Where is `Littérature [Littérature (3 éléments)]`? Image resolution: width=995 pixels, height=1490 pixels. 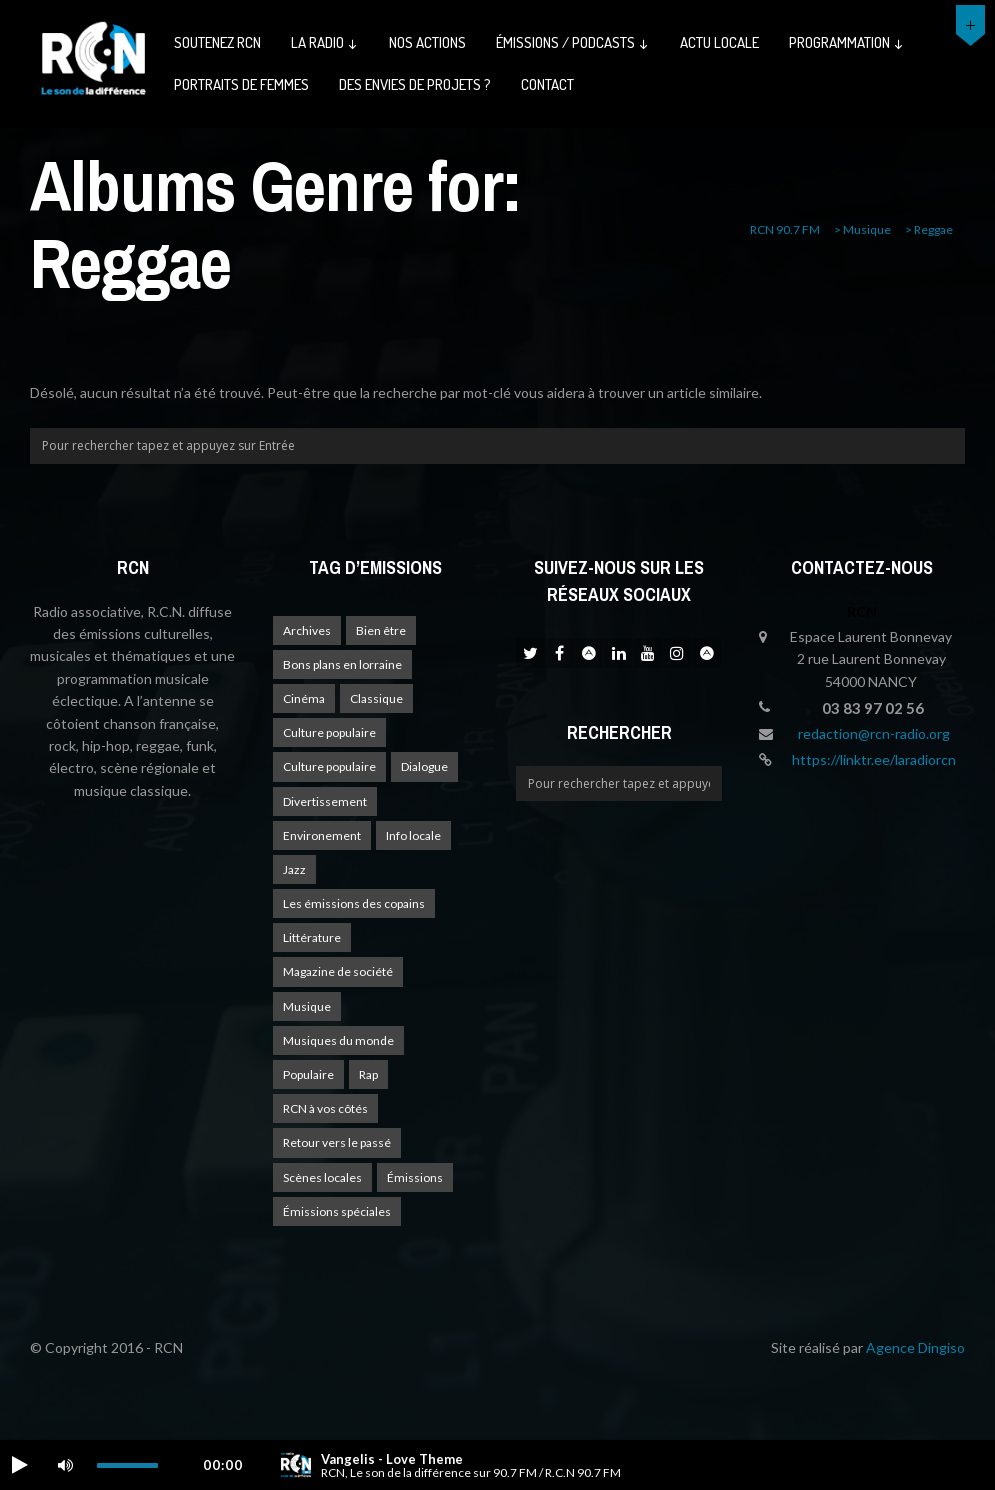 Littérature [Littérature (3 éléments)] is located at coordinates (312, 937).